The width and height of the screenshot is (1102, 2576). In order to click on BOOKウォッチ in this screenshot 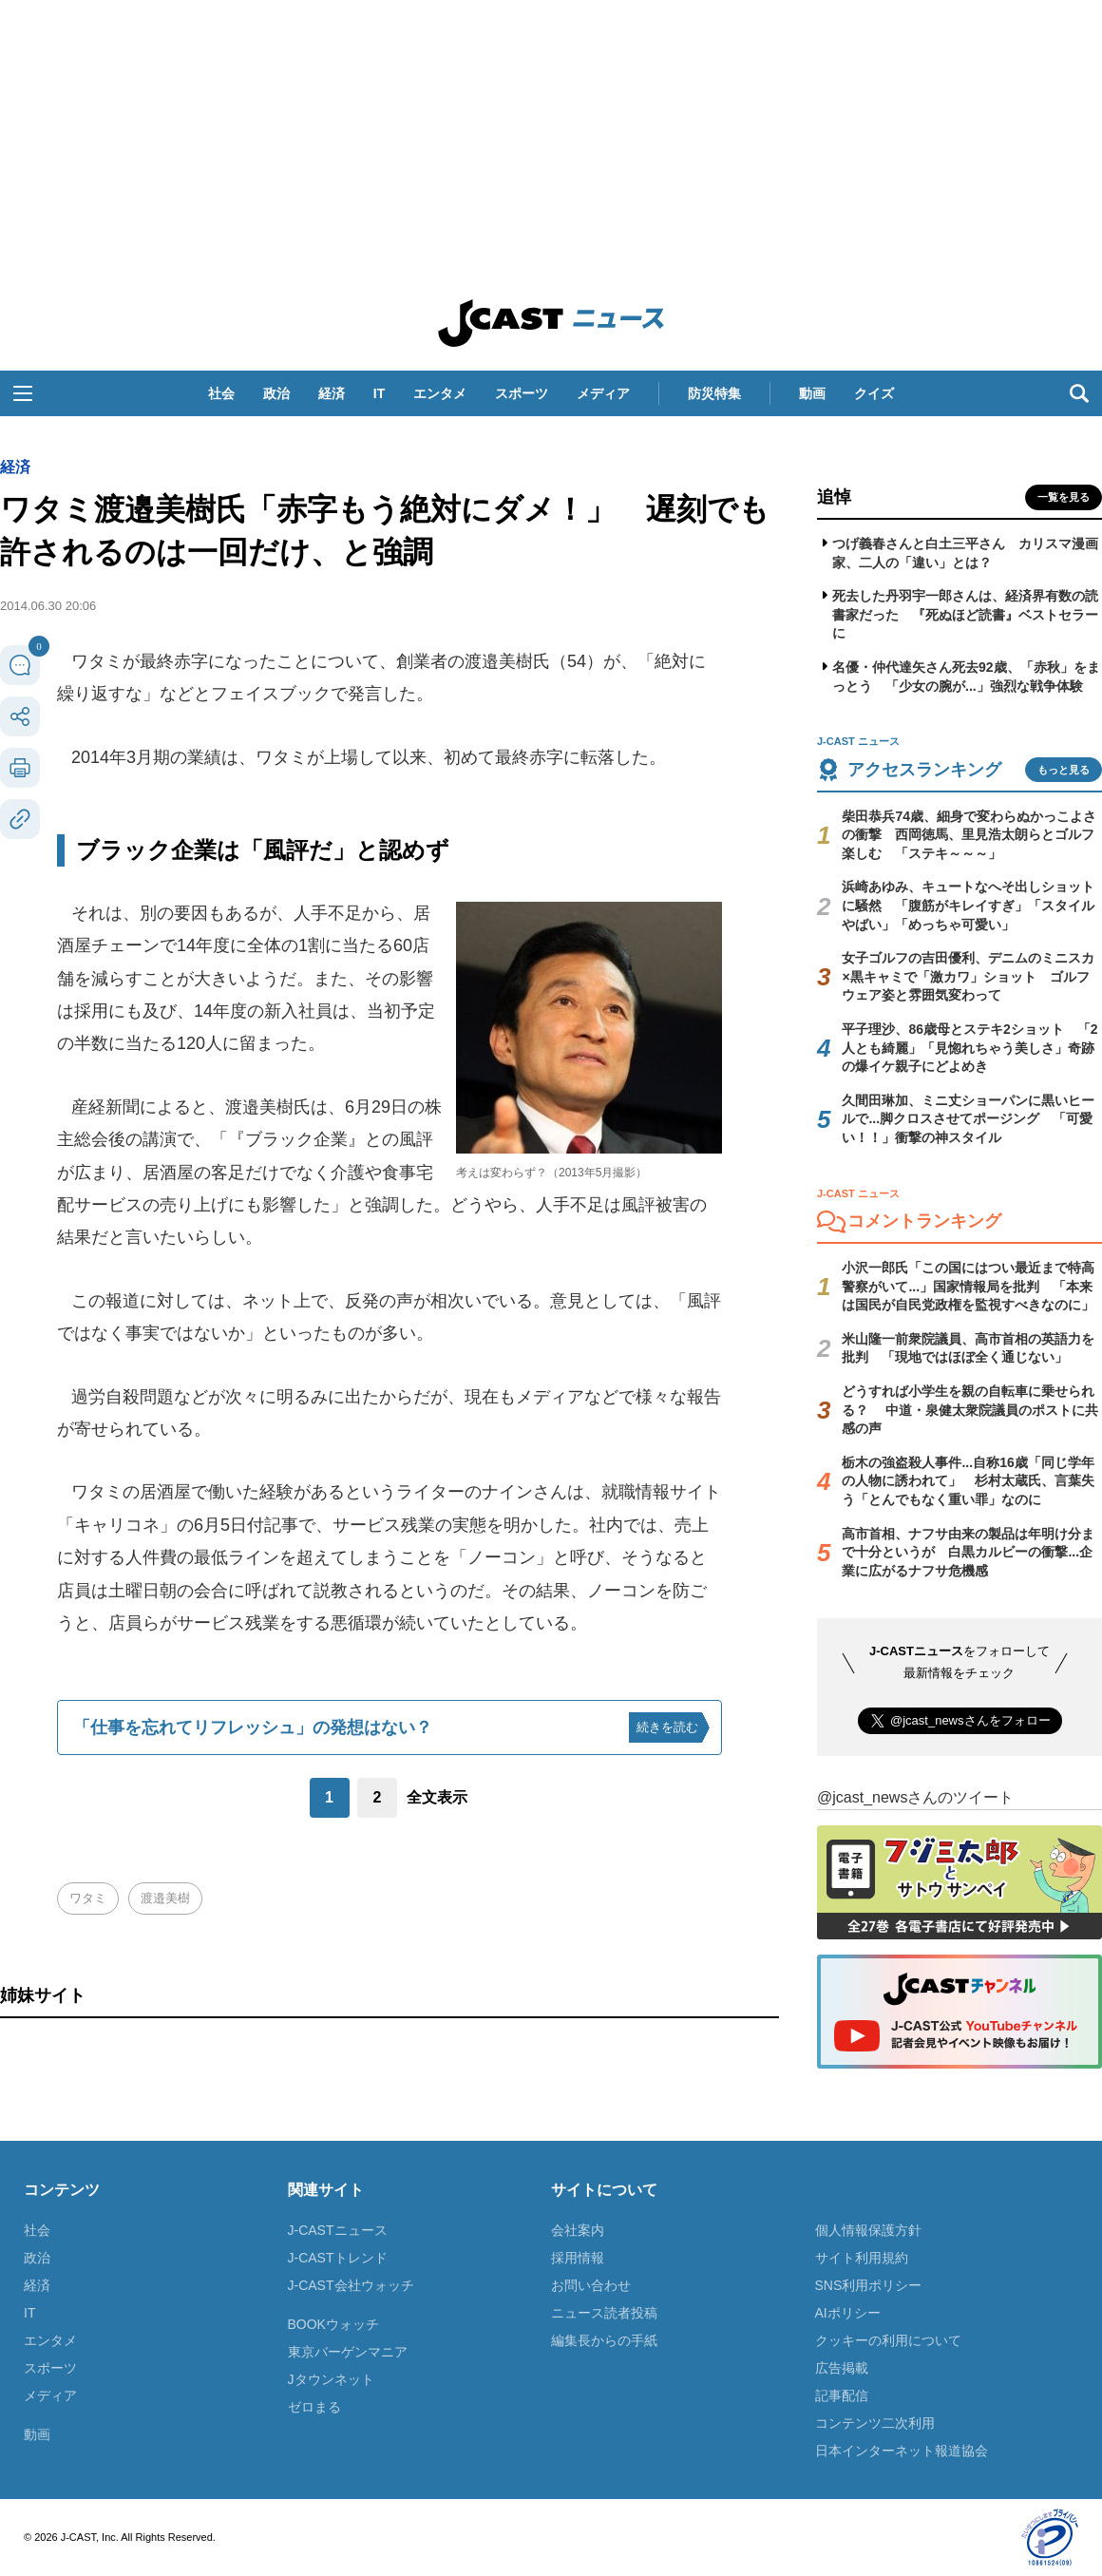, I will do `click(333, 2324)`.